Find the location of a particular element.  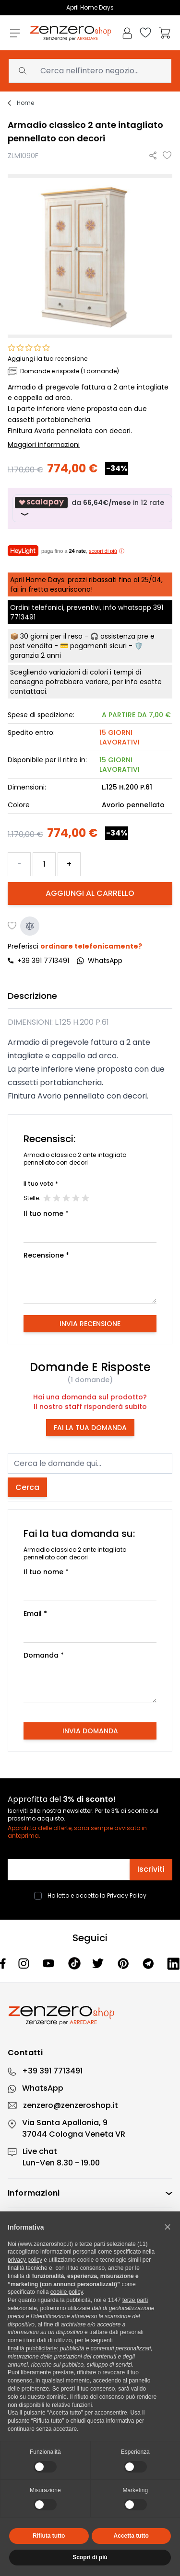

Home is located at coordinates (25, 103).